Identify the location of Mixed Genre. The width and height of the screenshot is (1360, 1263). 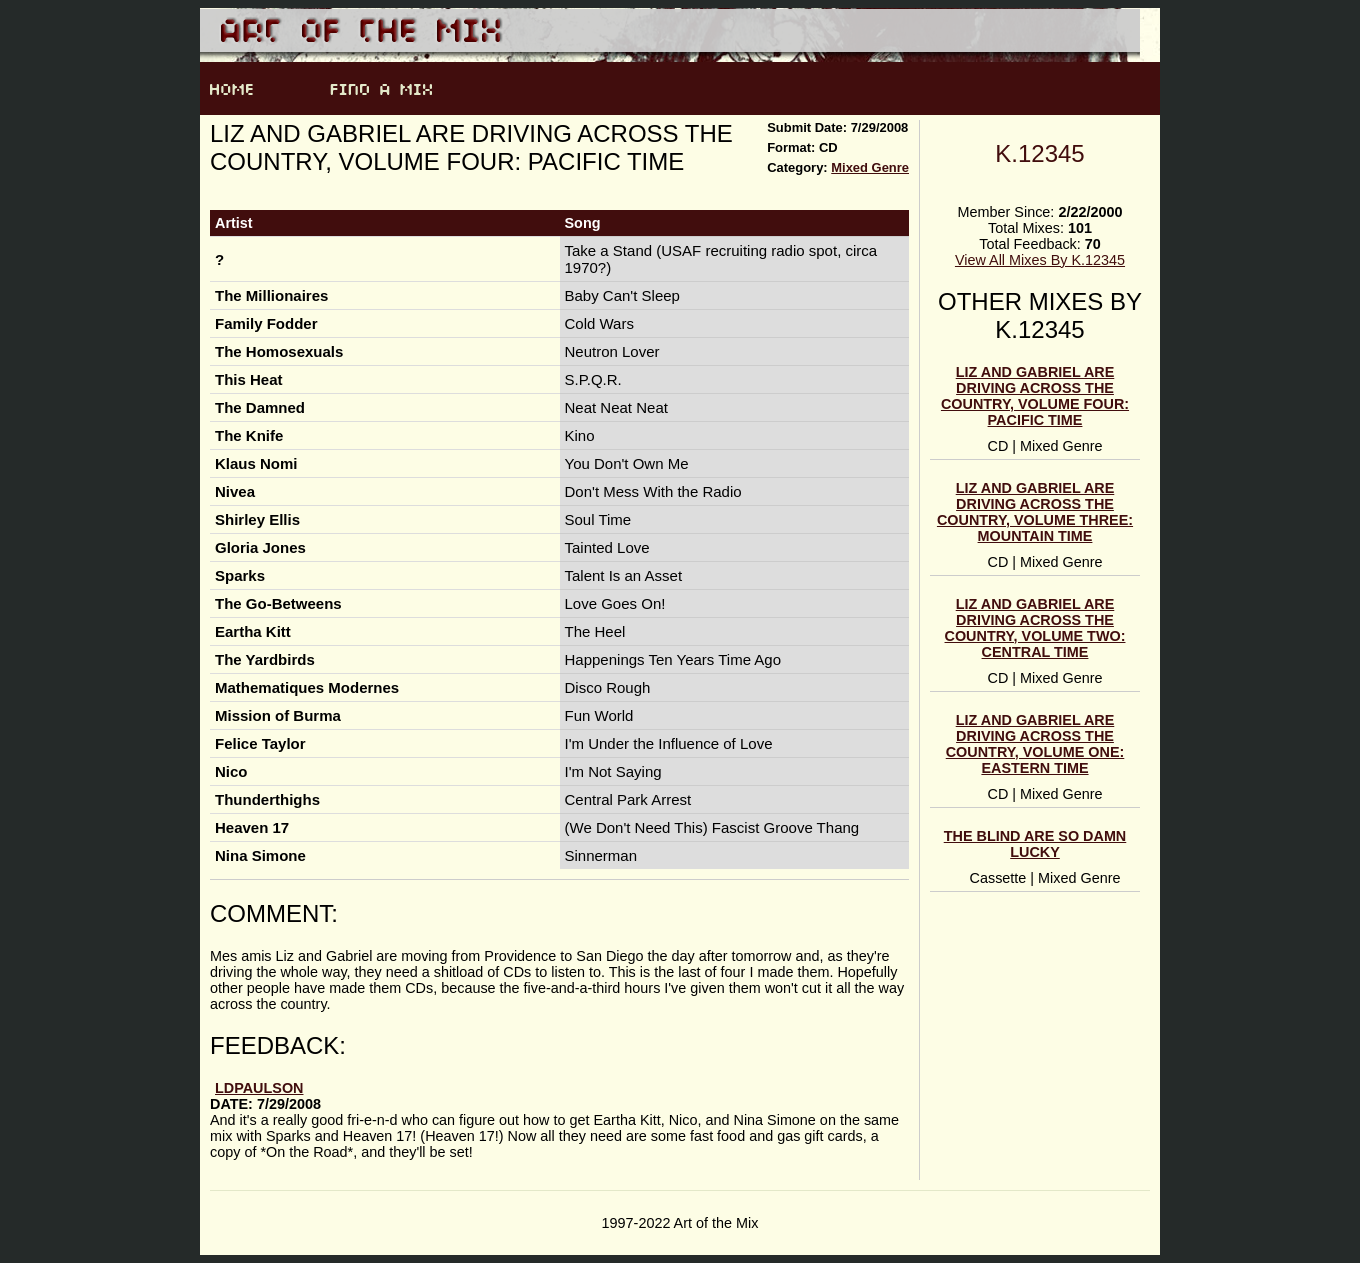
(870, 167).